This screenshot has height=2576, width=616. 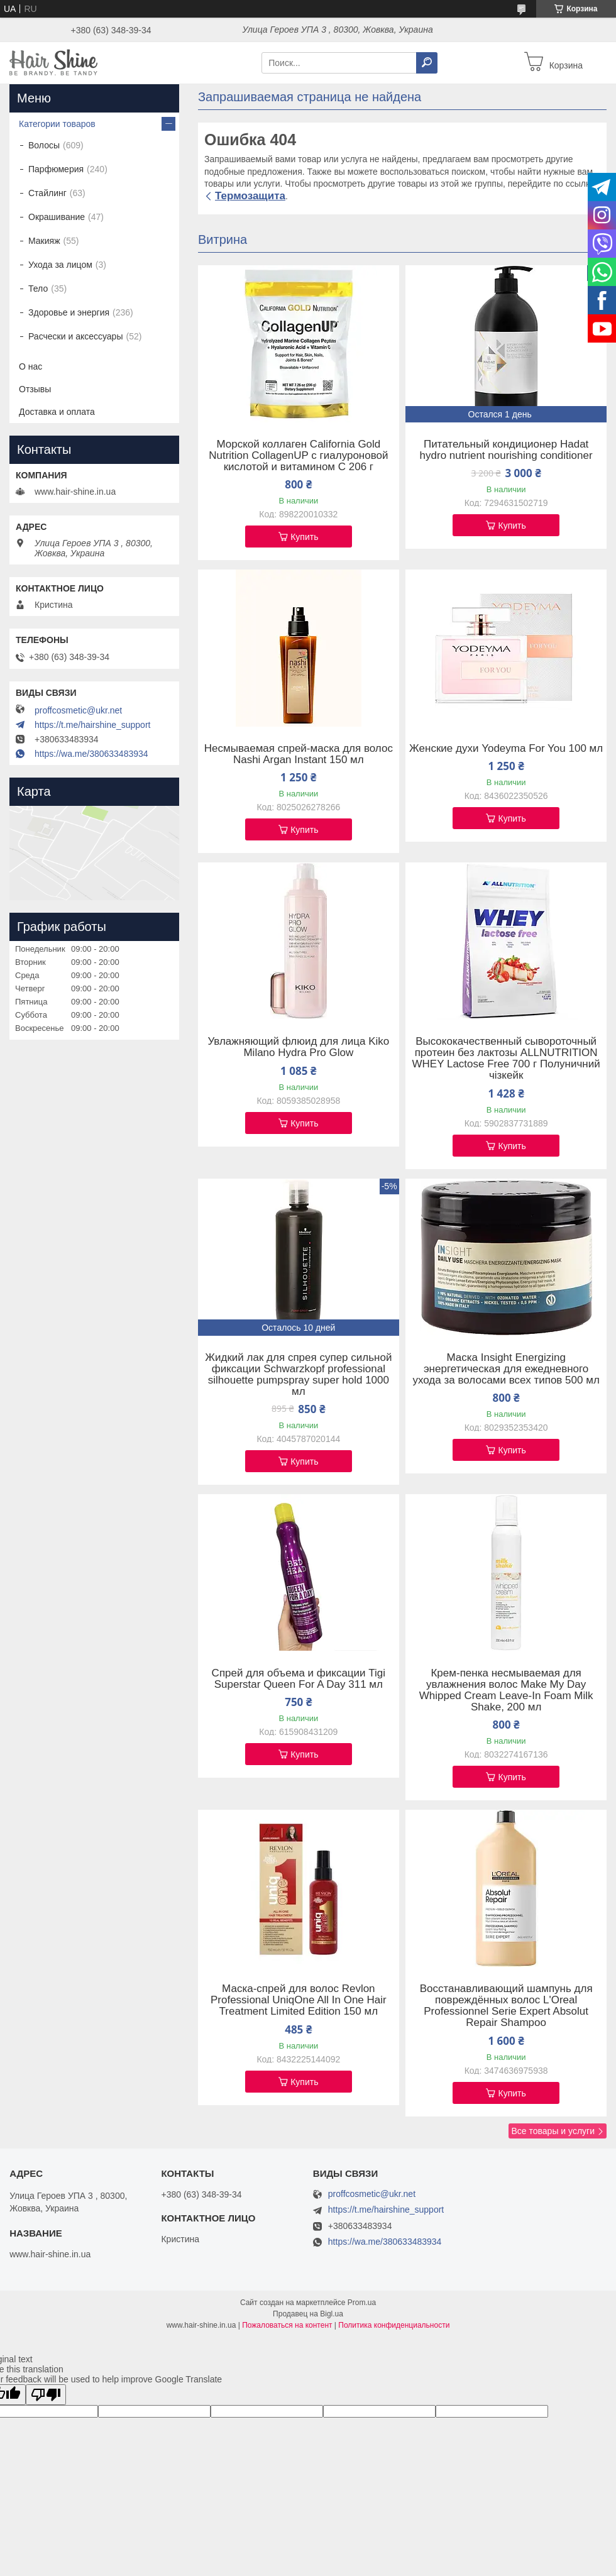 What do you see at coordinates (393, 2325) in the screenshot?
I see `Политика конфиденциальности` at bounding box center [393, 2325].